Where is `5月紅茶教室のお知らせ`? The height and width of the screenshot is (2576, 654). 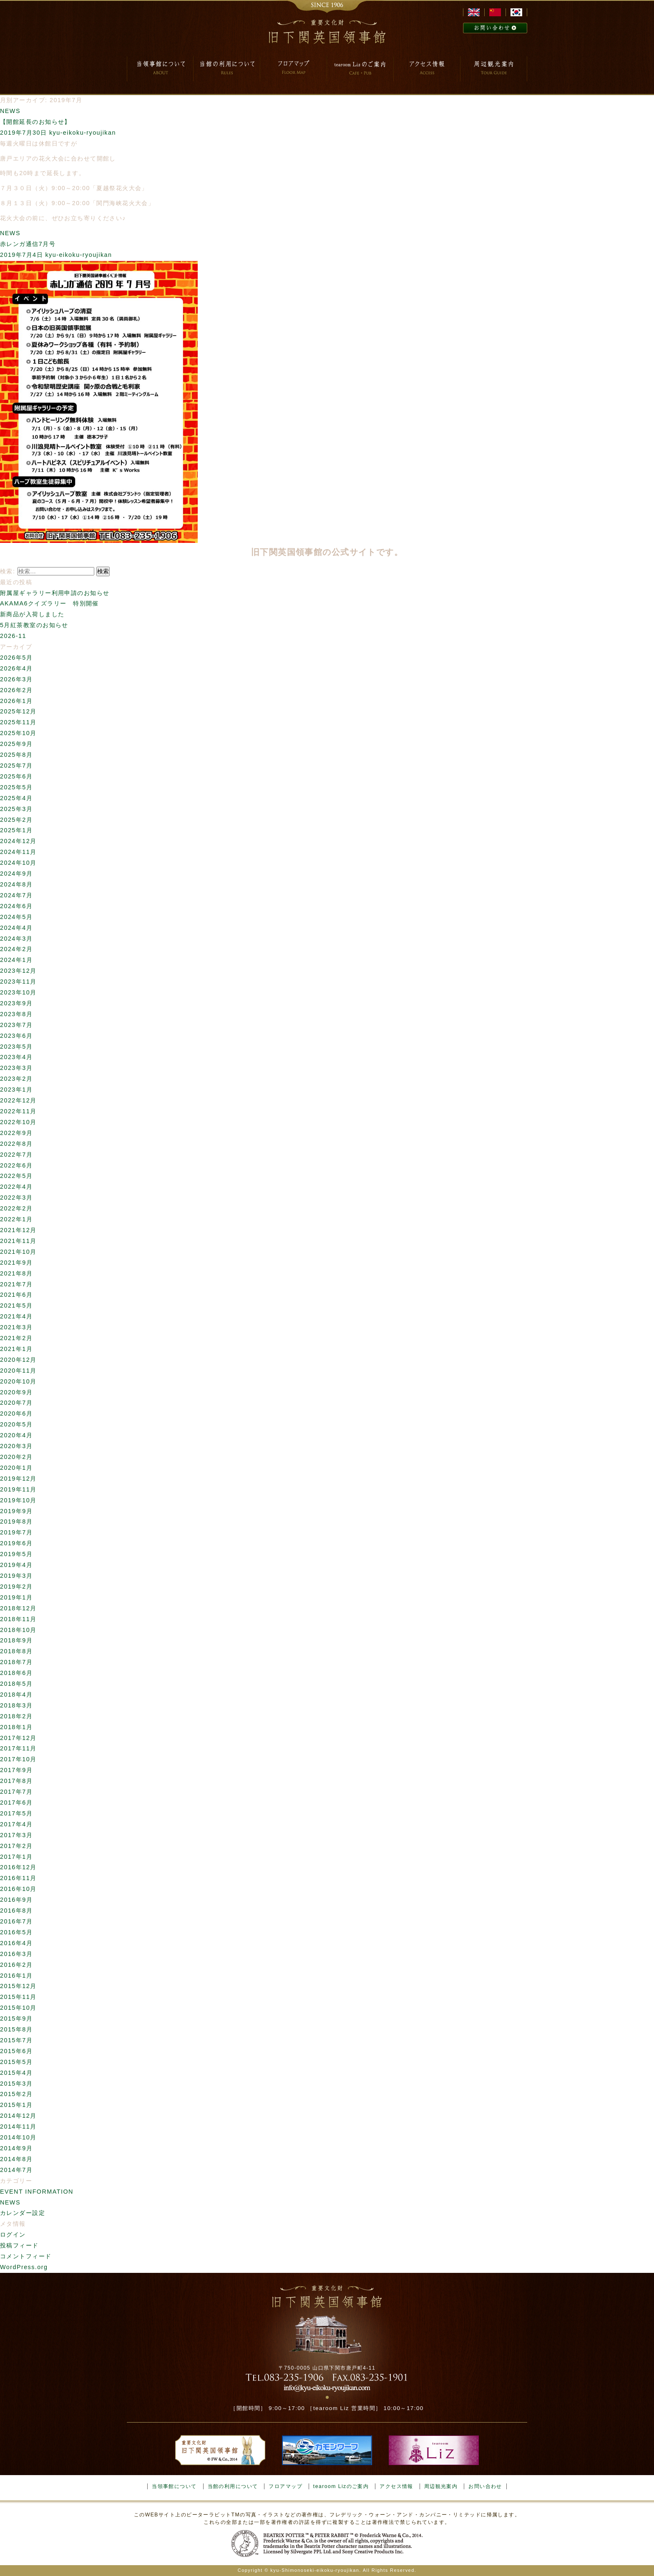 5月紅茶教室のお知らせ is located at coordinates (34, 625).